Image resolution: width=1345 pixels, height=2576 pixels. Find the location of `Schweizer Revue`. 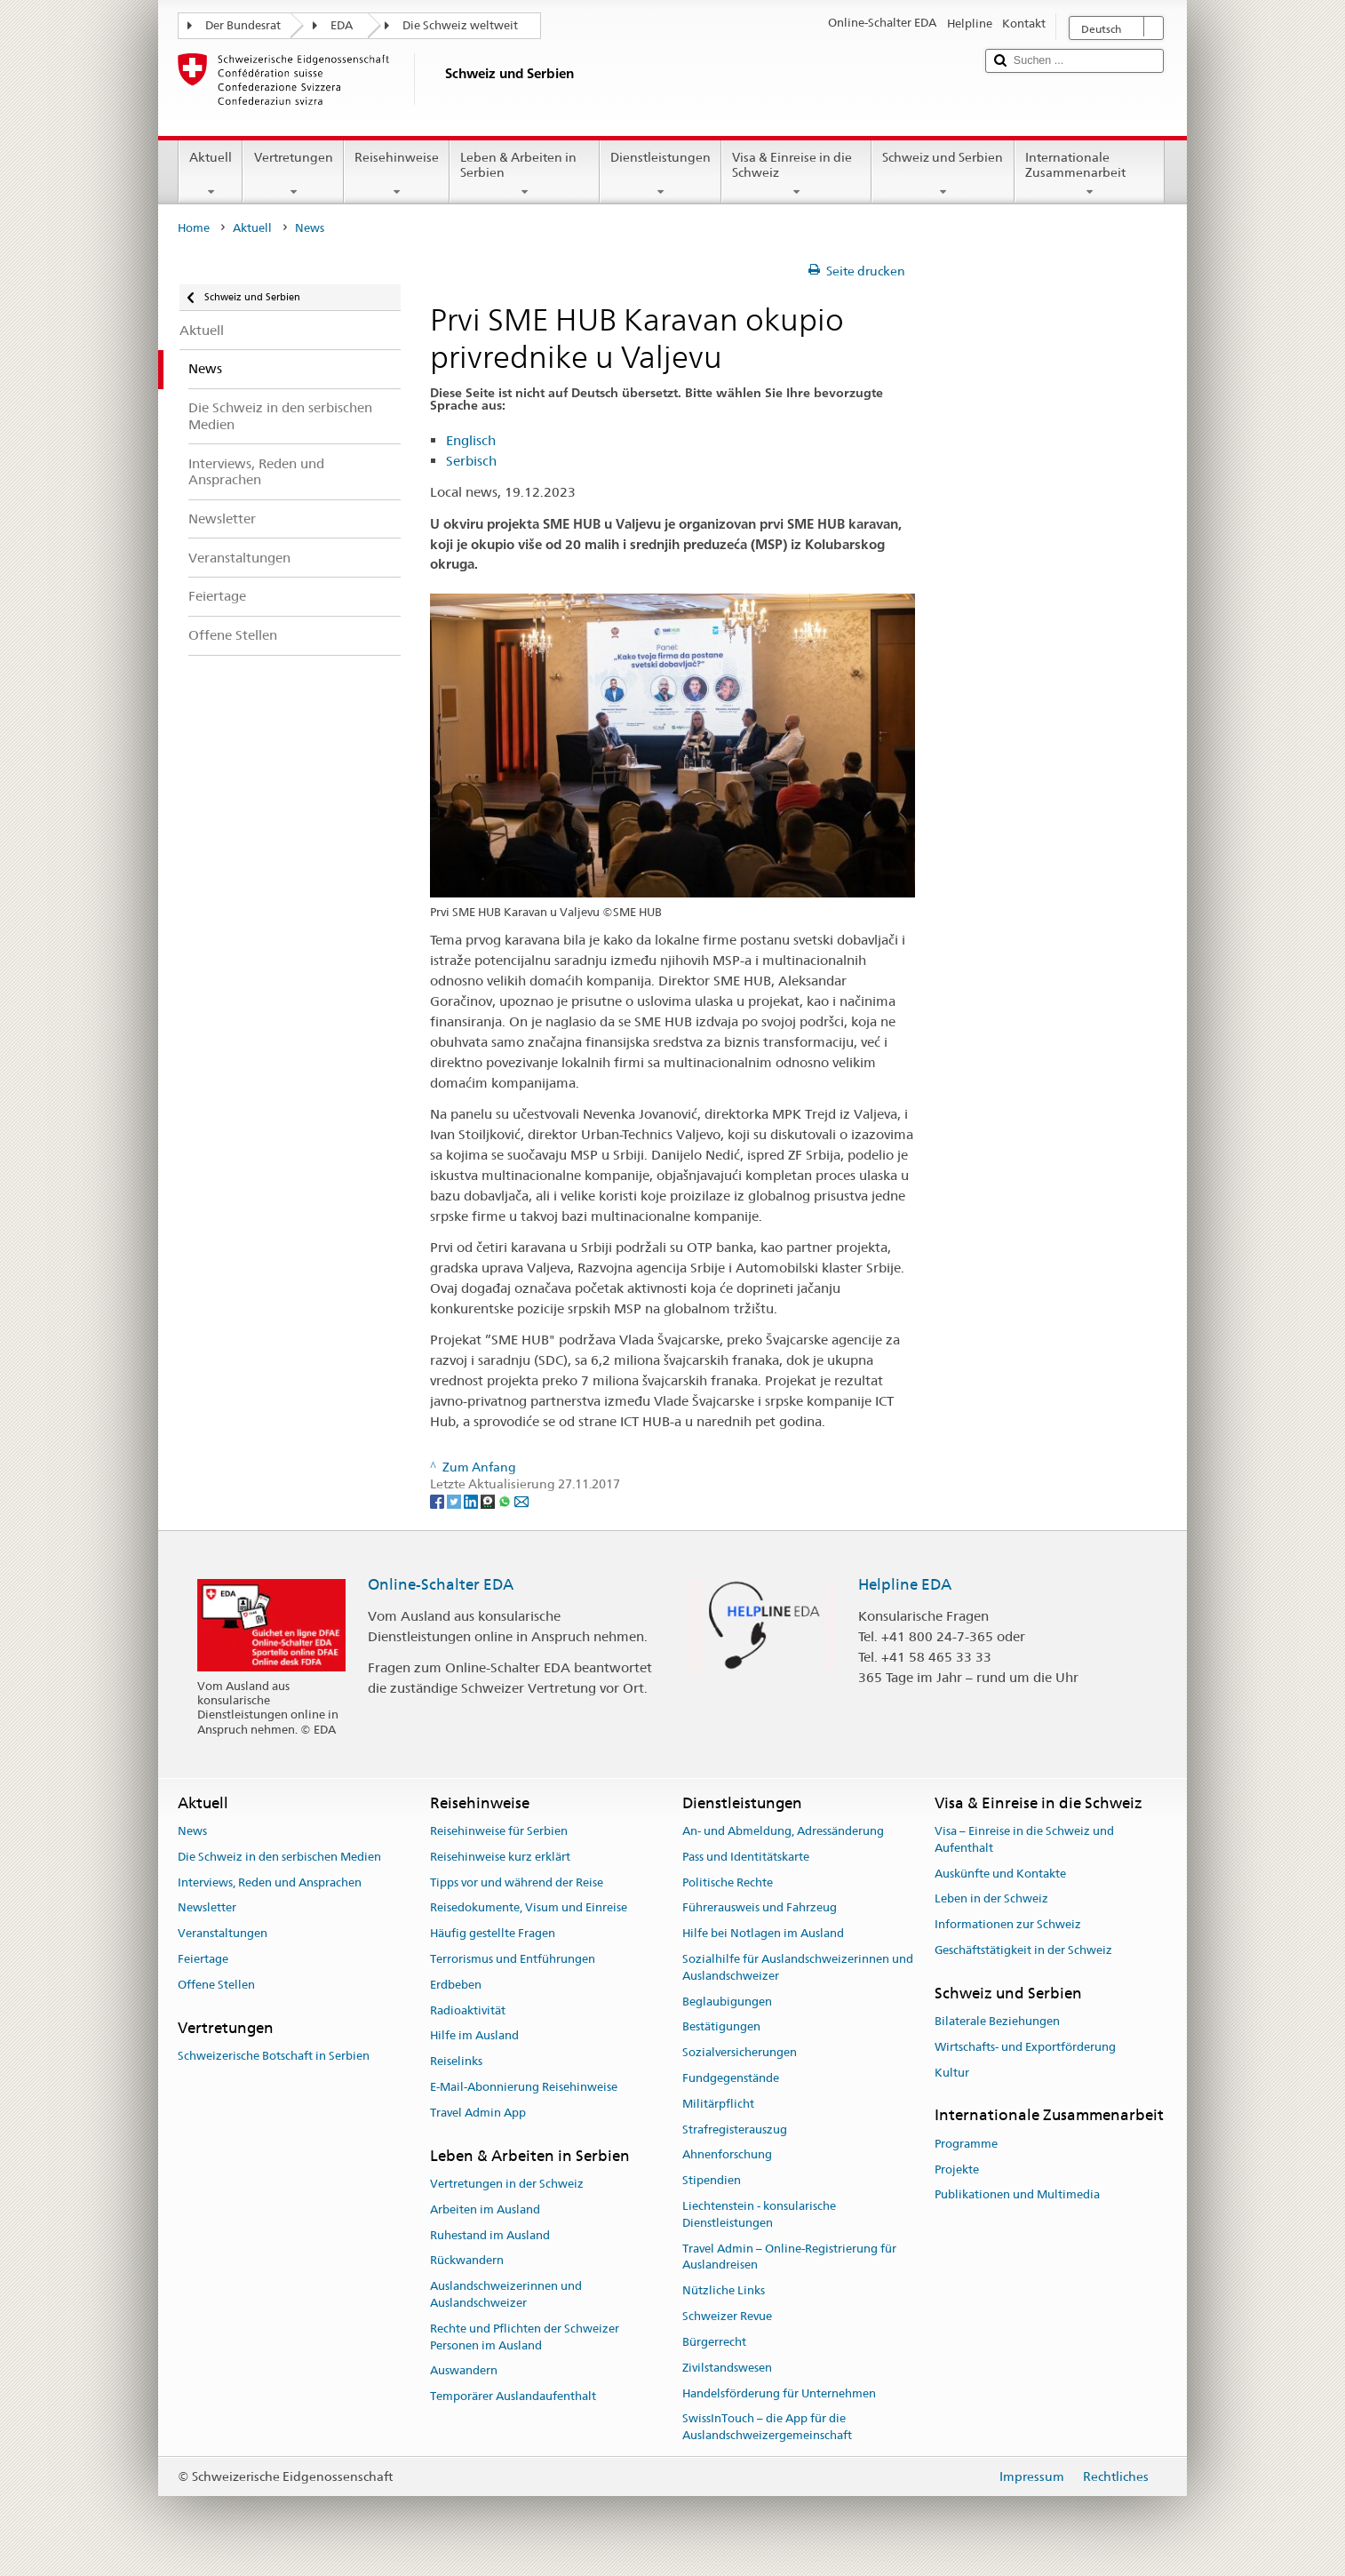

Schweizer Revue is located at coordinates (727, 2316).